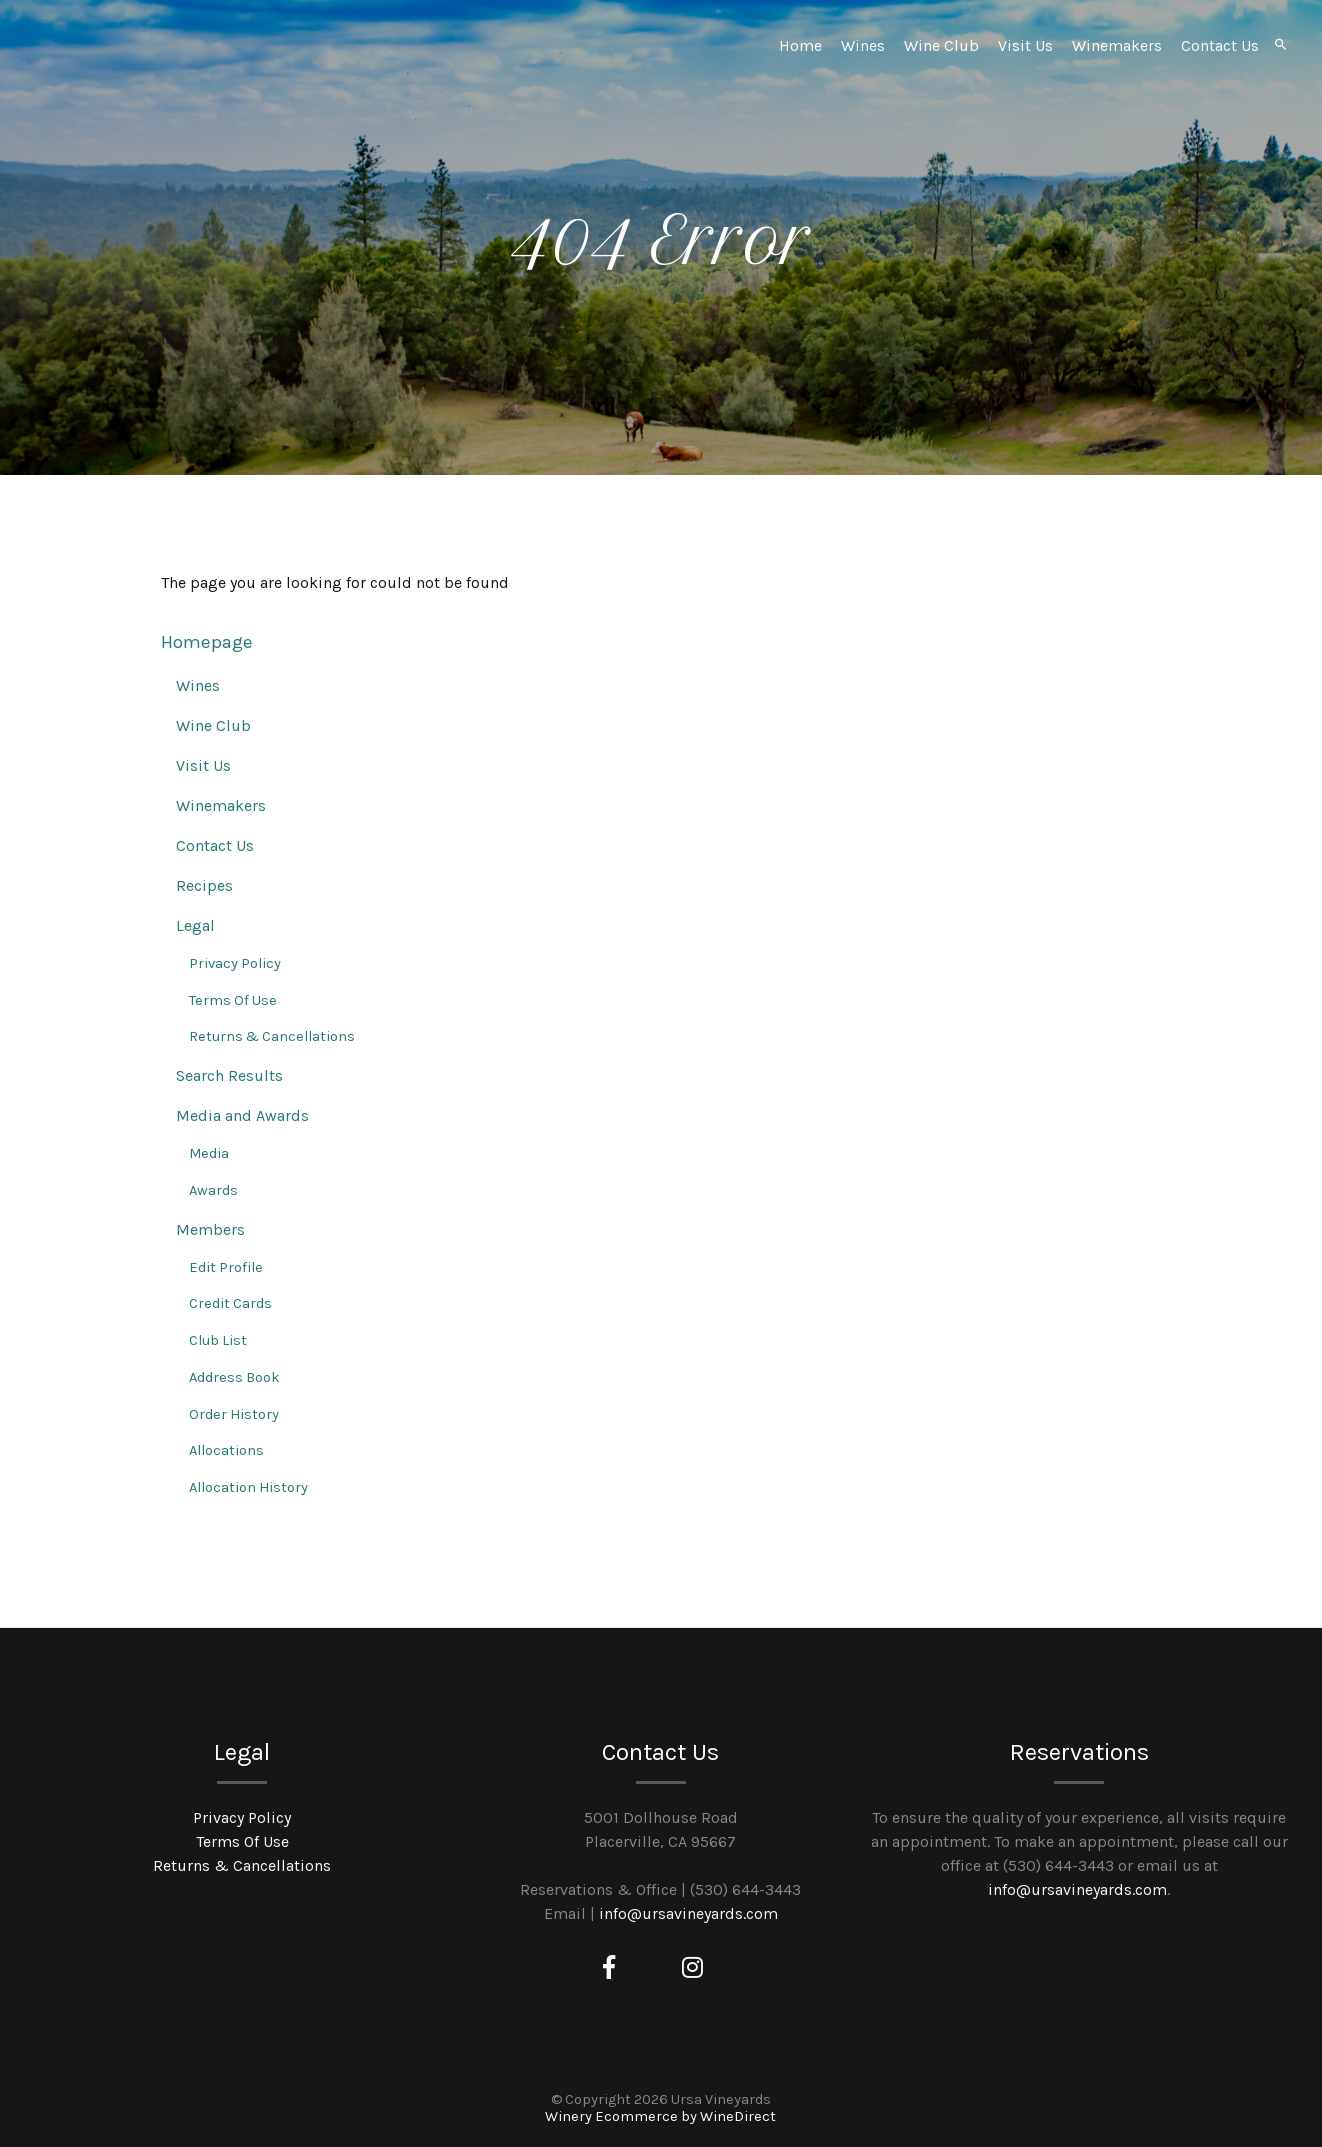 The width and height of the screenshot is (1322, 2147). Describe the element at coordinates (609, 1968) in the screenshot. I see `[Facebook]` at that location.